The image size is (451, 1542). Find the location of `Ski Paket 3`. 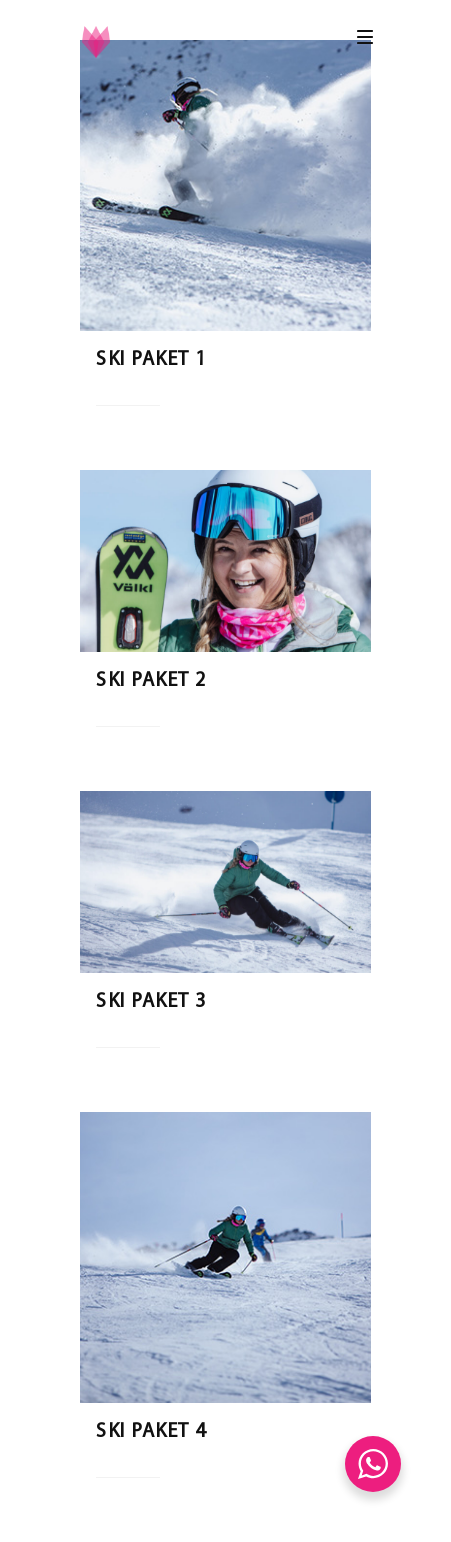

Ski Paket 3 is located at coordinates (151, 1002).